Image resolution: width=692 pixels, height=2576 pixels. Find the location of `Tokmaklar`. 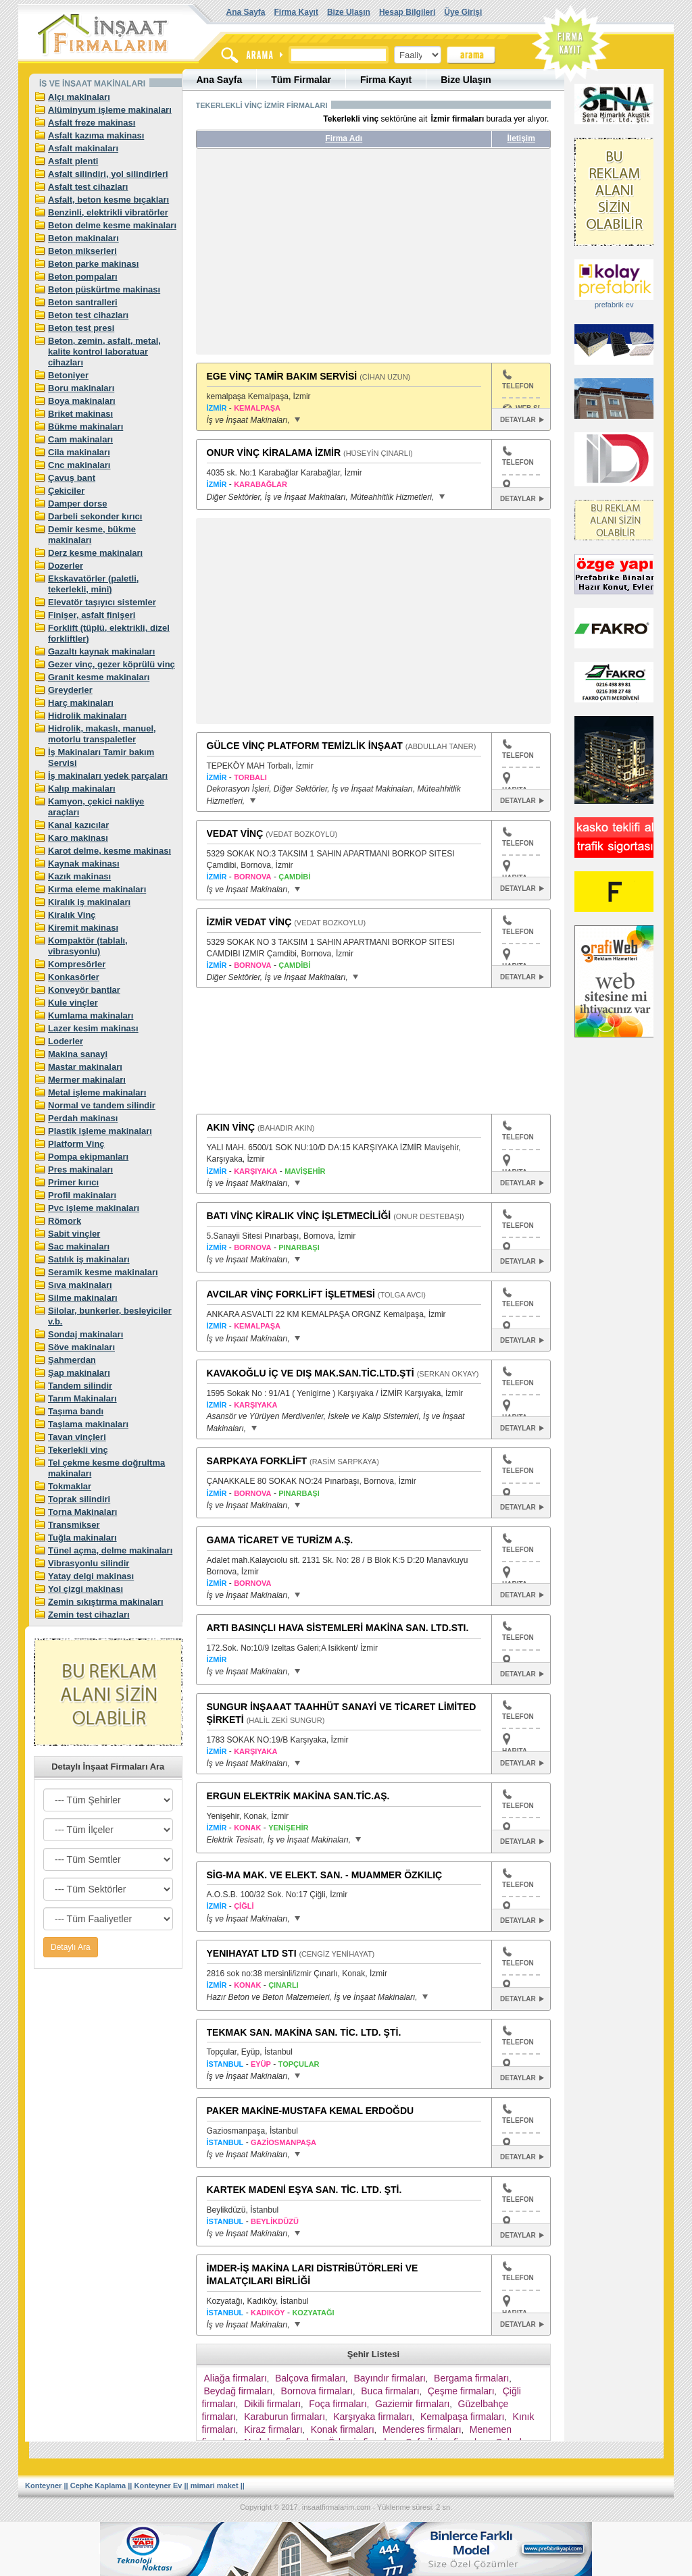

Tokmaklar is located at coordinates (69, 1486).